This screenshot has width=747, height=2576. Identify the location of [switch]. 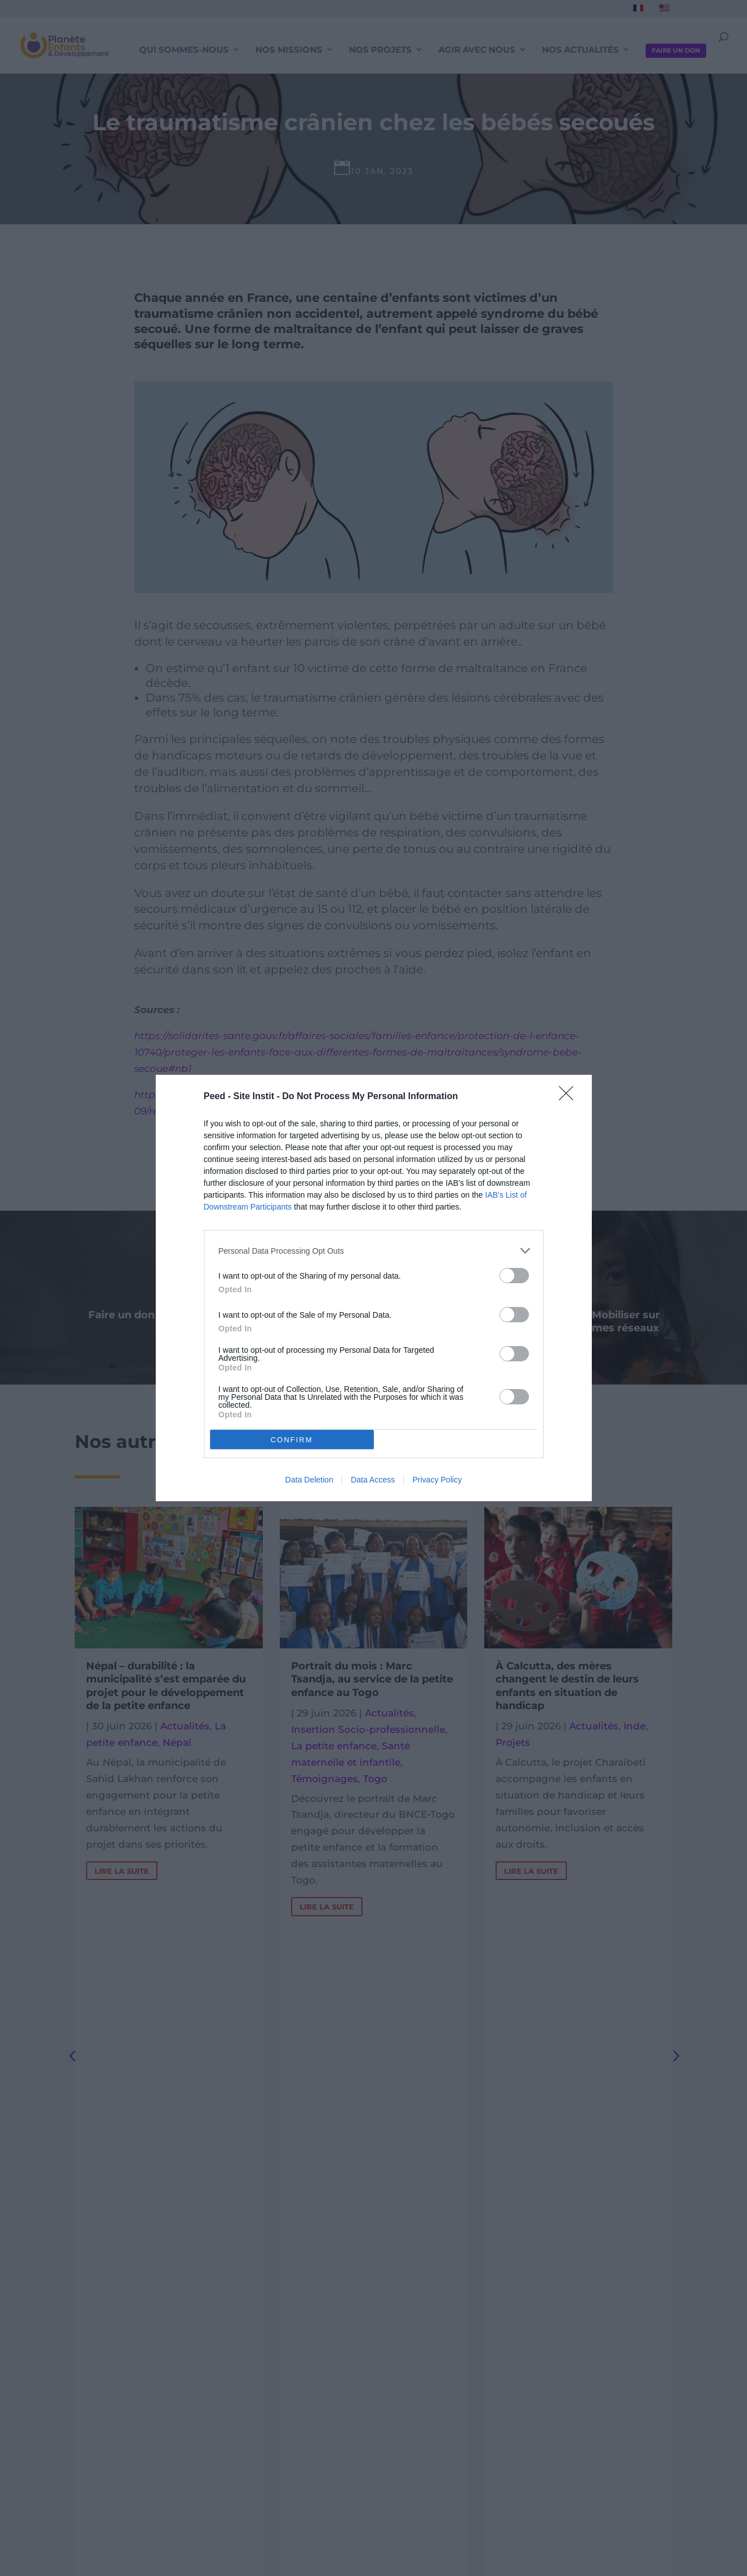
(514, 1275).